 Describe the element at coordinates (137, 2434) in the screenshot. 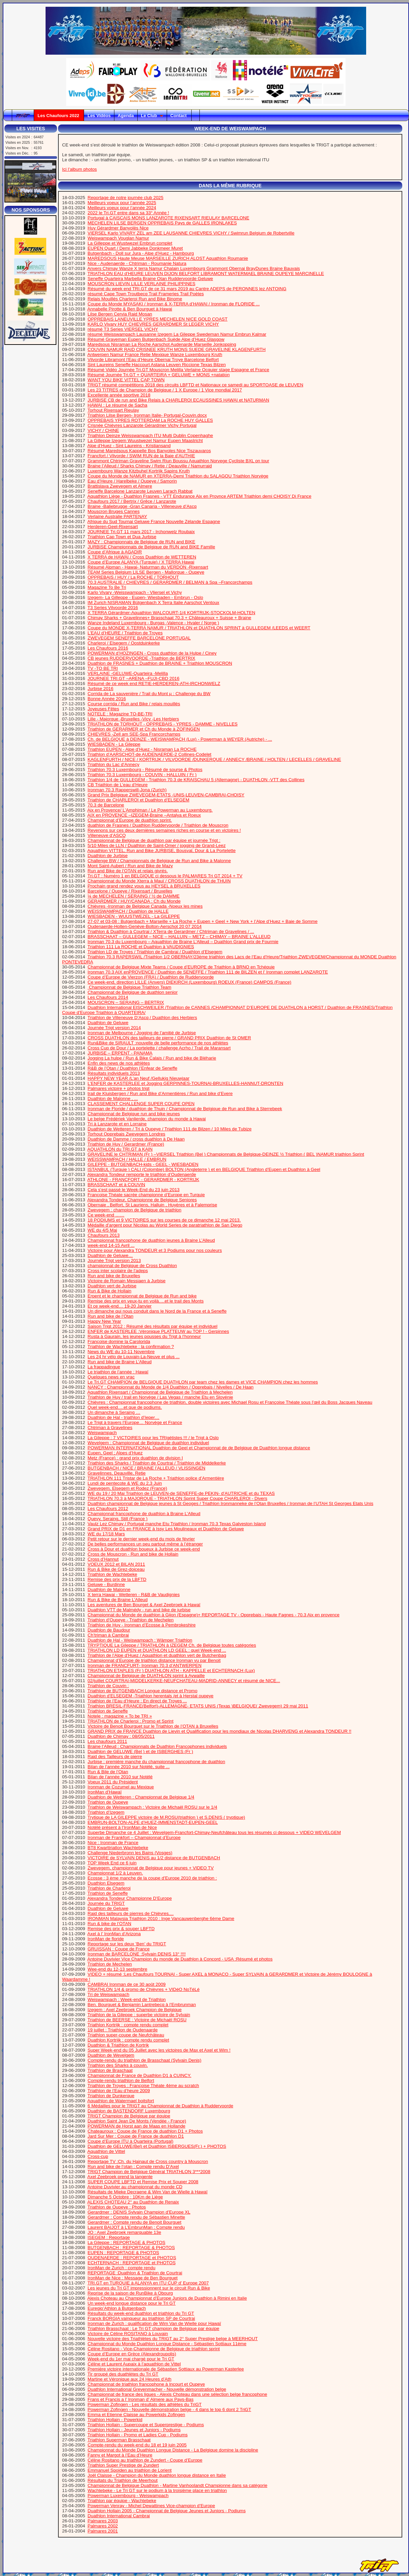

I see `Triathlon Hollain - Promo et Ladies Cup - Podiums` at that location.